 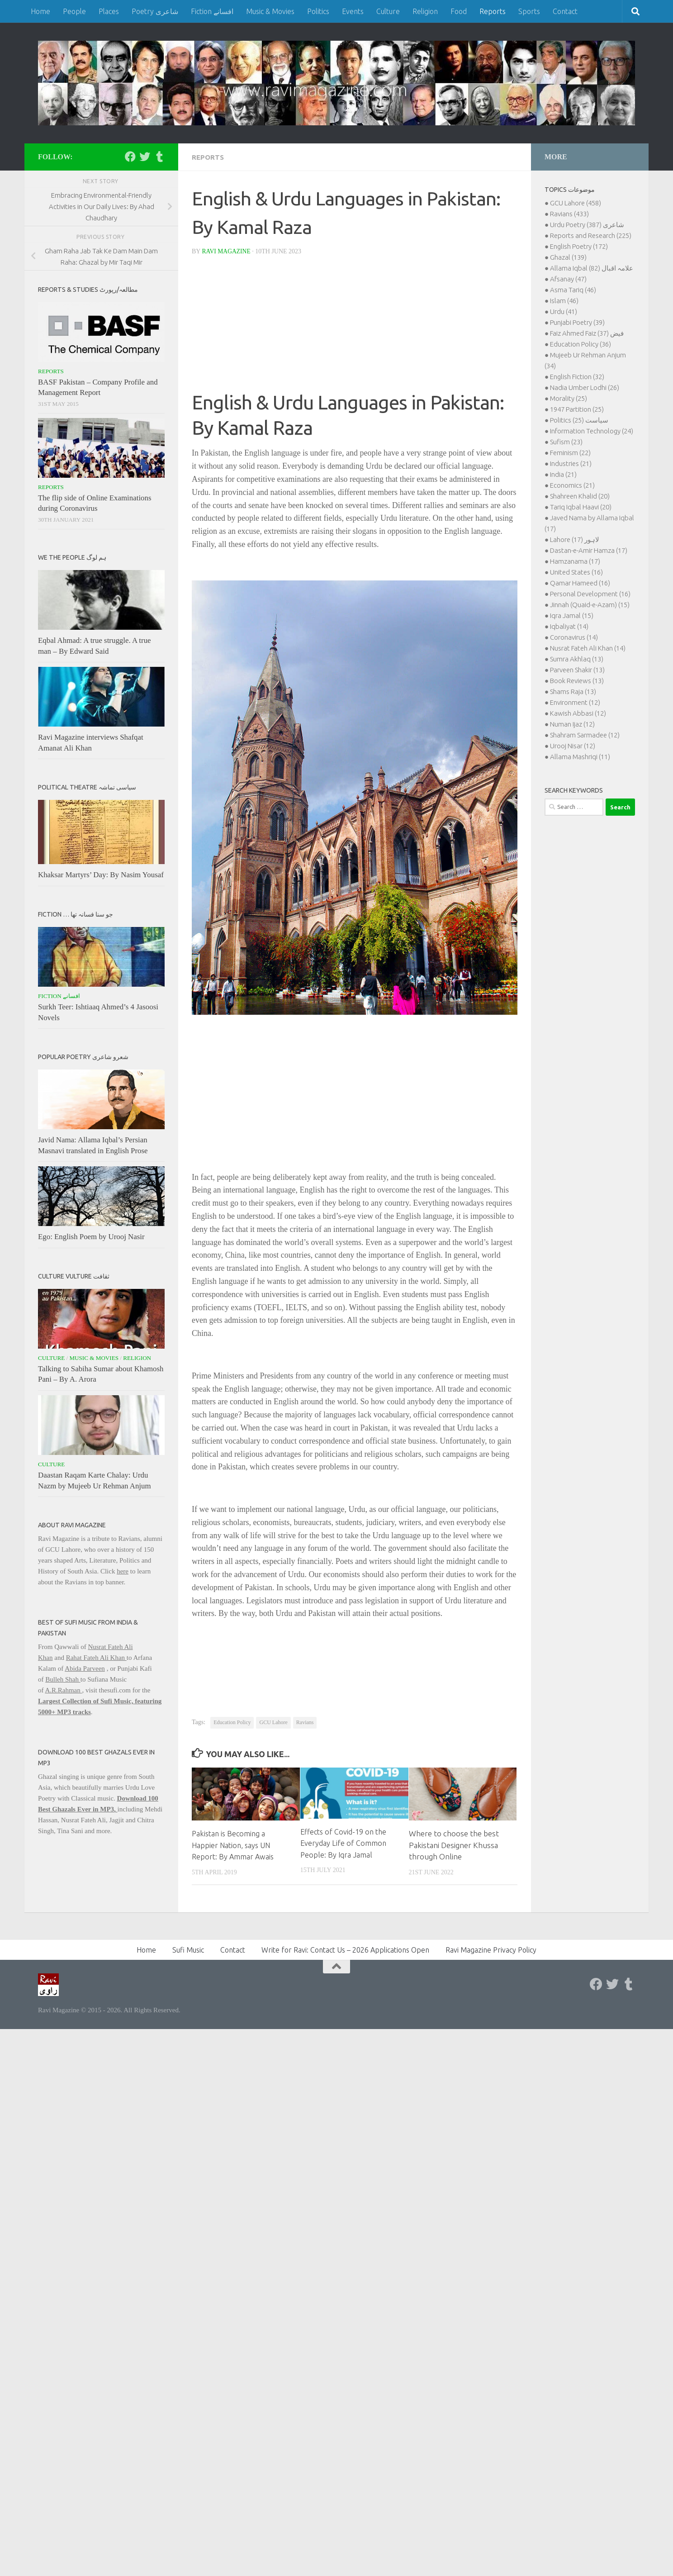 I want to click on A.R.Rahman, so click(x=63, y=1690).